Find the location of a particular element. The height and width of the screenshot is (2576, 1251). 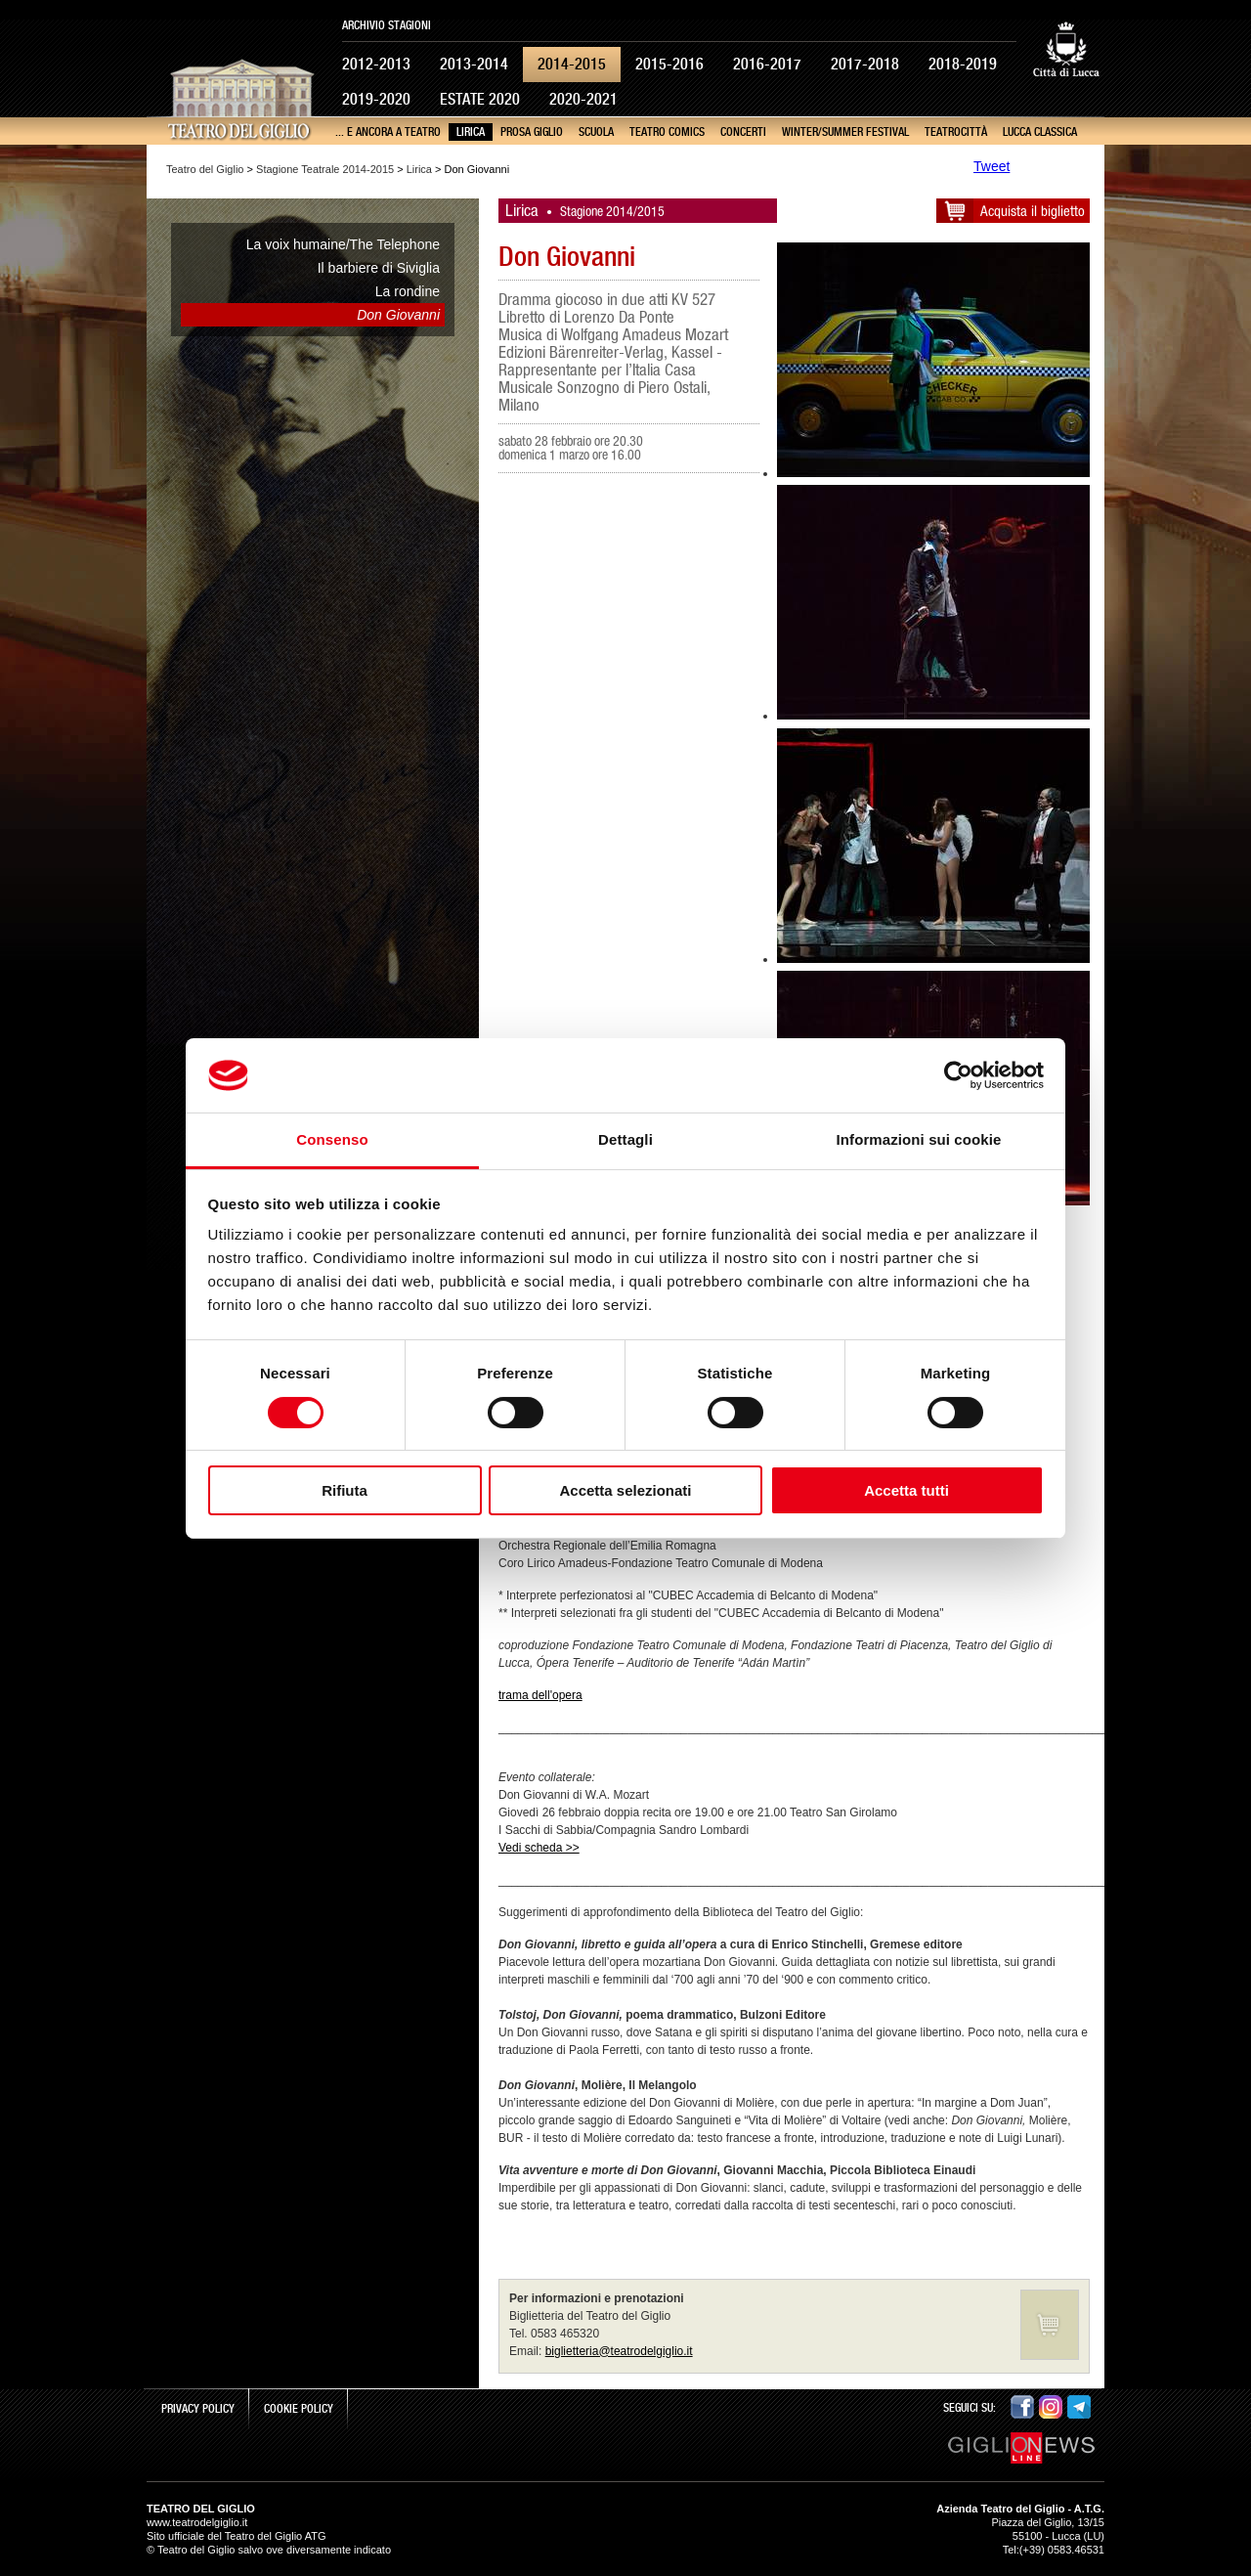

2016-2017 is located at coordinates (767, 64).